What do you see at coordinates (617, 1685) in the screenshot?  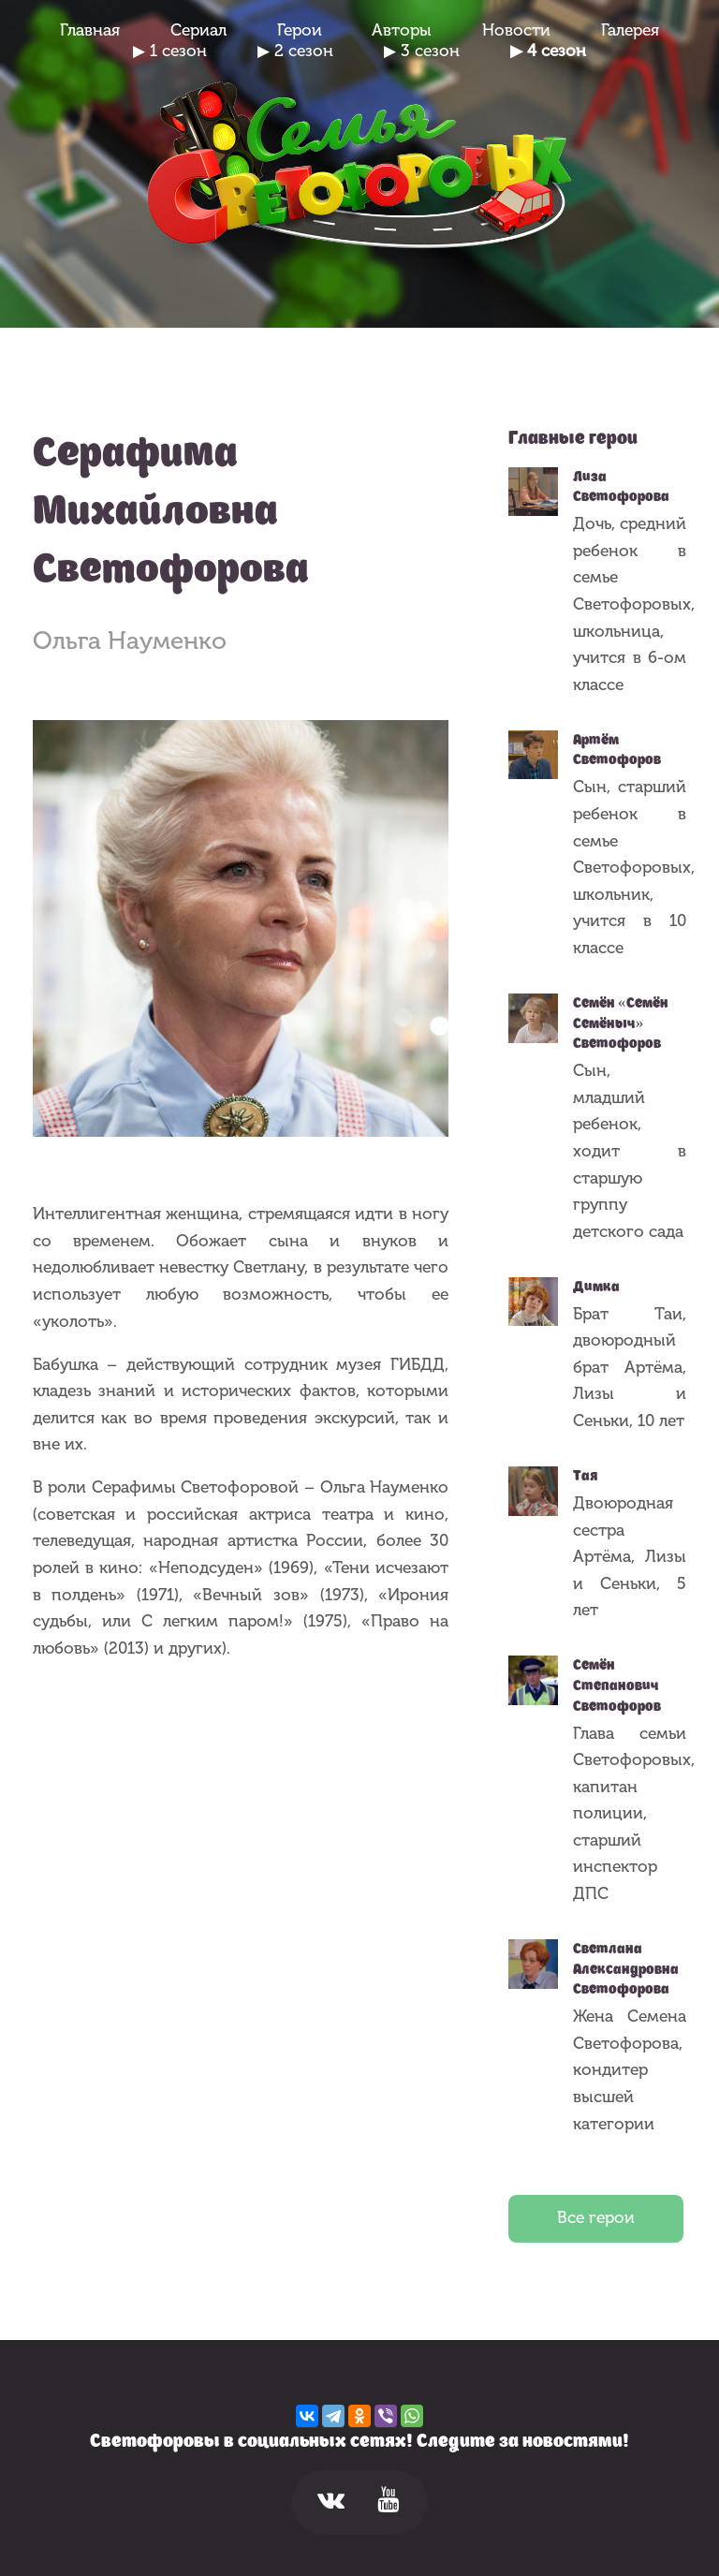 I see `Семён Степанович Светофоров` at bounding box center [617, 1685].